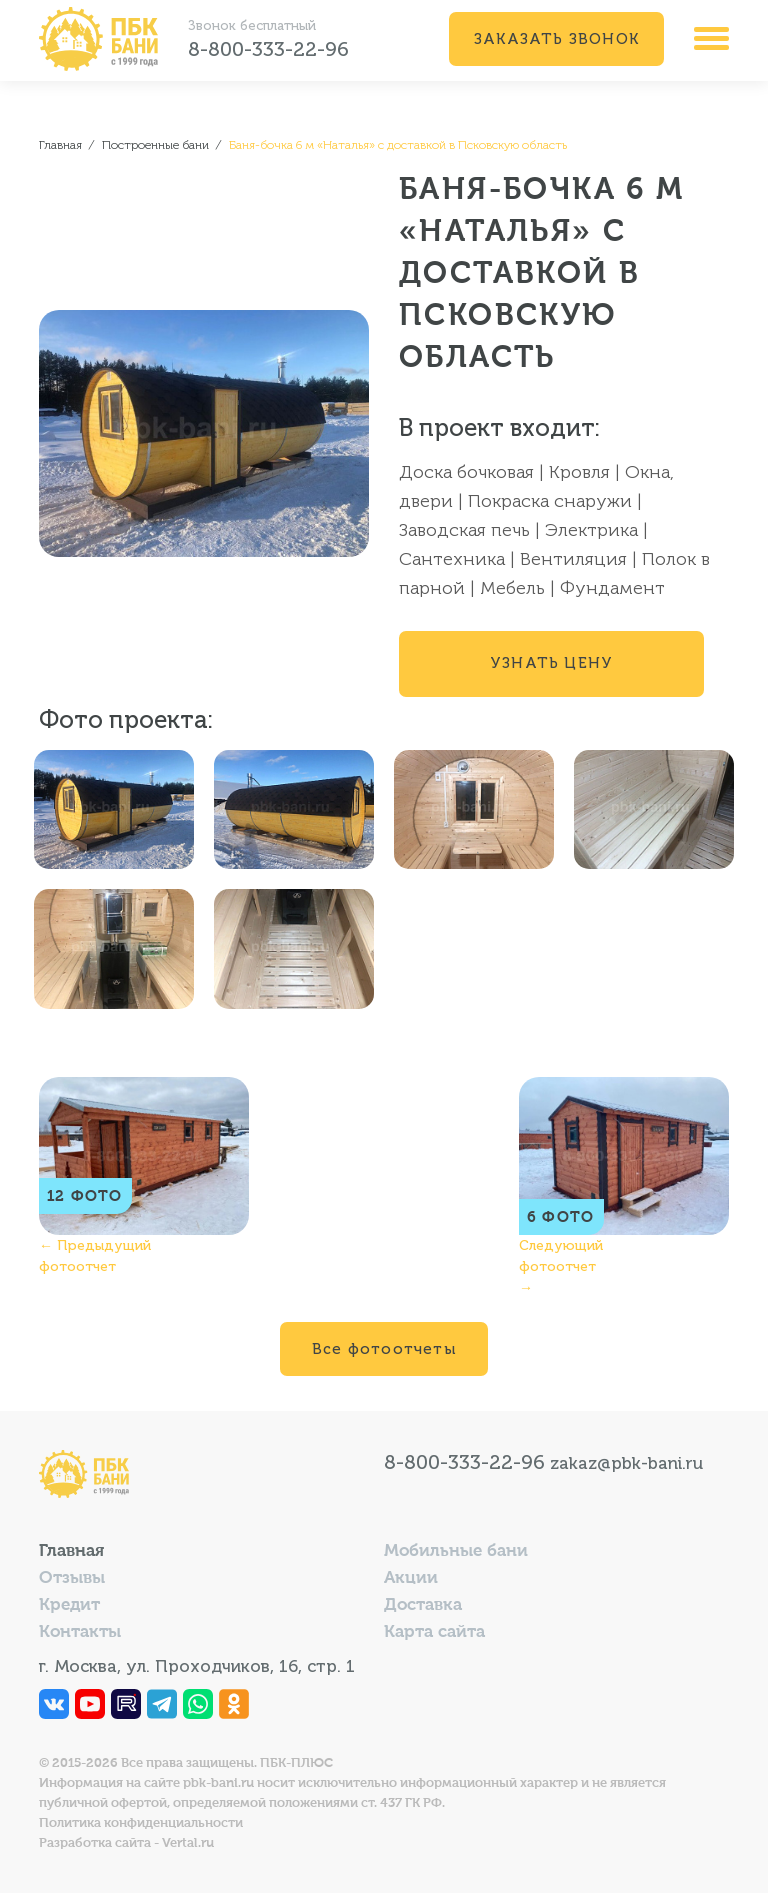 This screenshot has height=1893, width=768. Describe the element at coordinates (72, 1578) in the screenshot. I see `Отзывы` at that location.